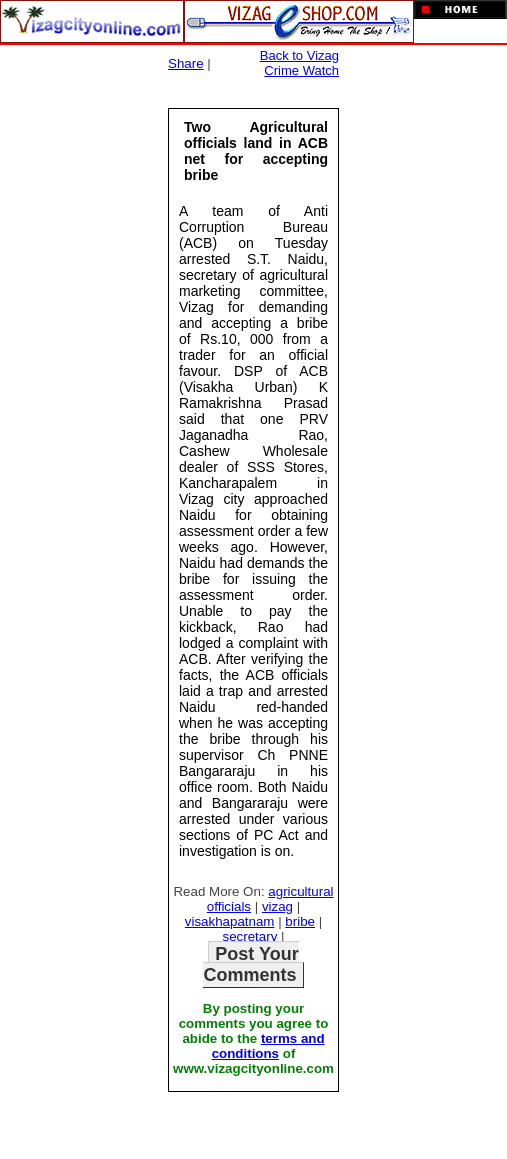 This screenshot has height=1159, width=507. What do you see at coordinates (300, 921) in the screenshot?
I see `bribe` at bounding box center [300, 921].